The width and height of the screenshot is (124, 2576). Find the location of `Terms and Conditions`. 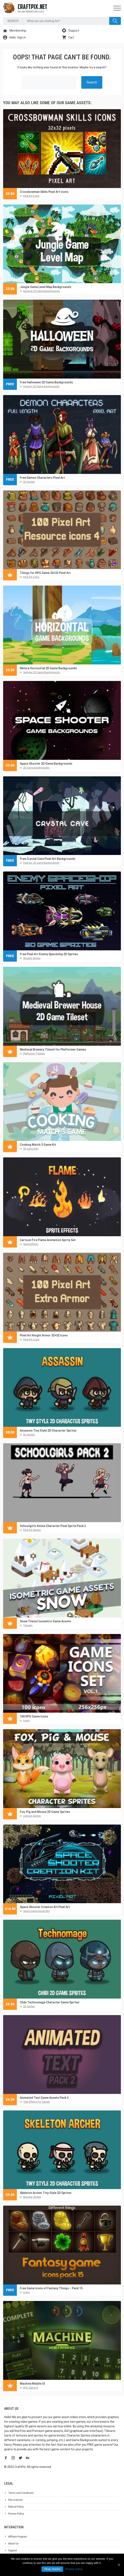

Terms and Conditions is located at coordinates (21, 2493).